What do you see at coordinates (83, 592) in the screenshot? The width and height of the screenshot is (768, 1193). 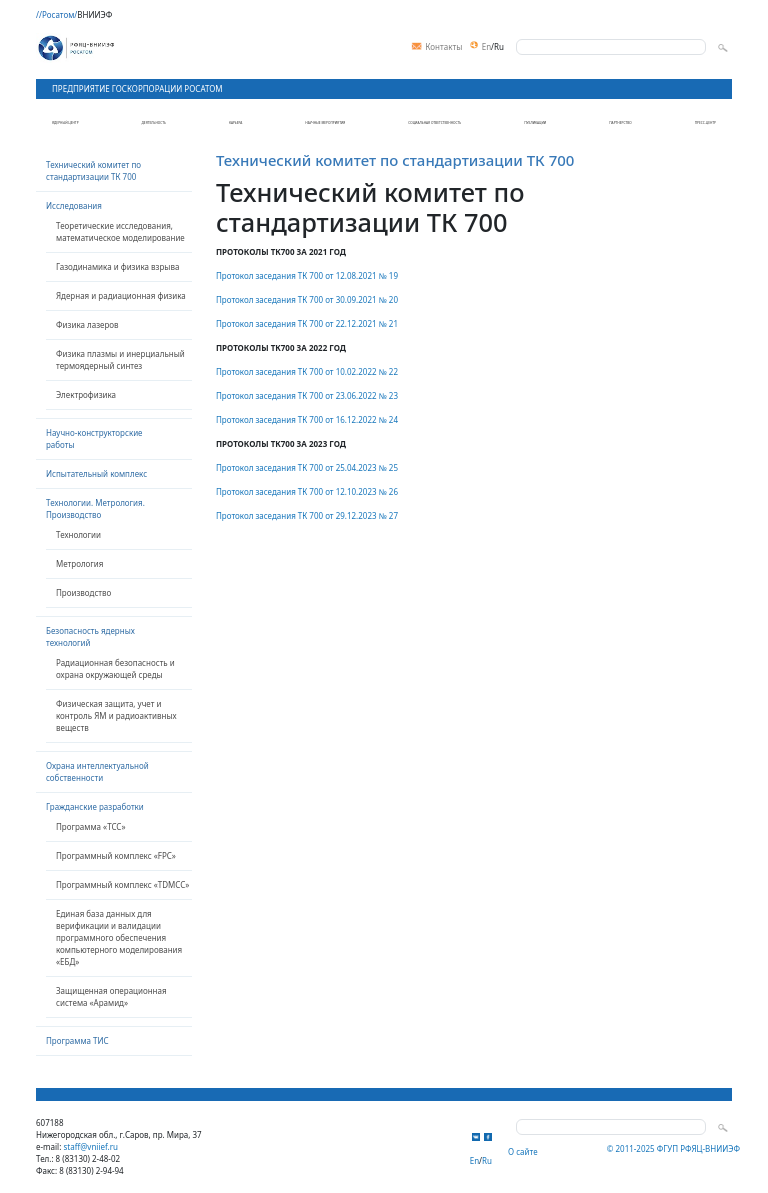 I see `Производство` at bounding box center [83, 592].